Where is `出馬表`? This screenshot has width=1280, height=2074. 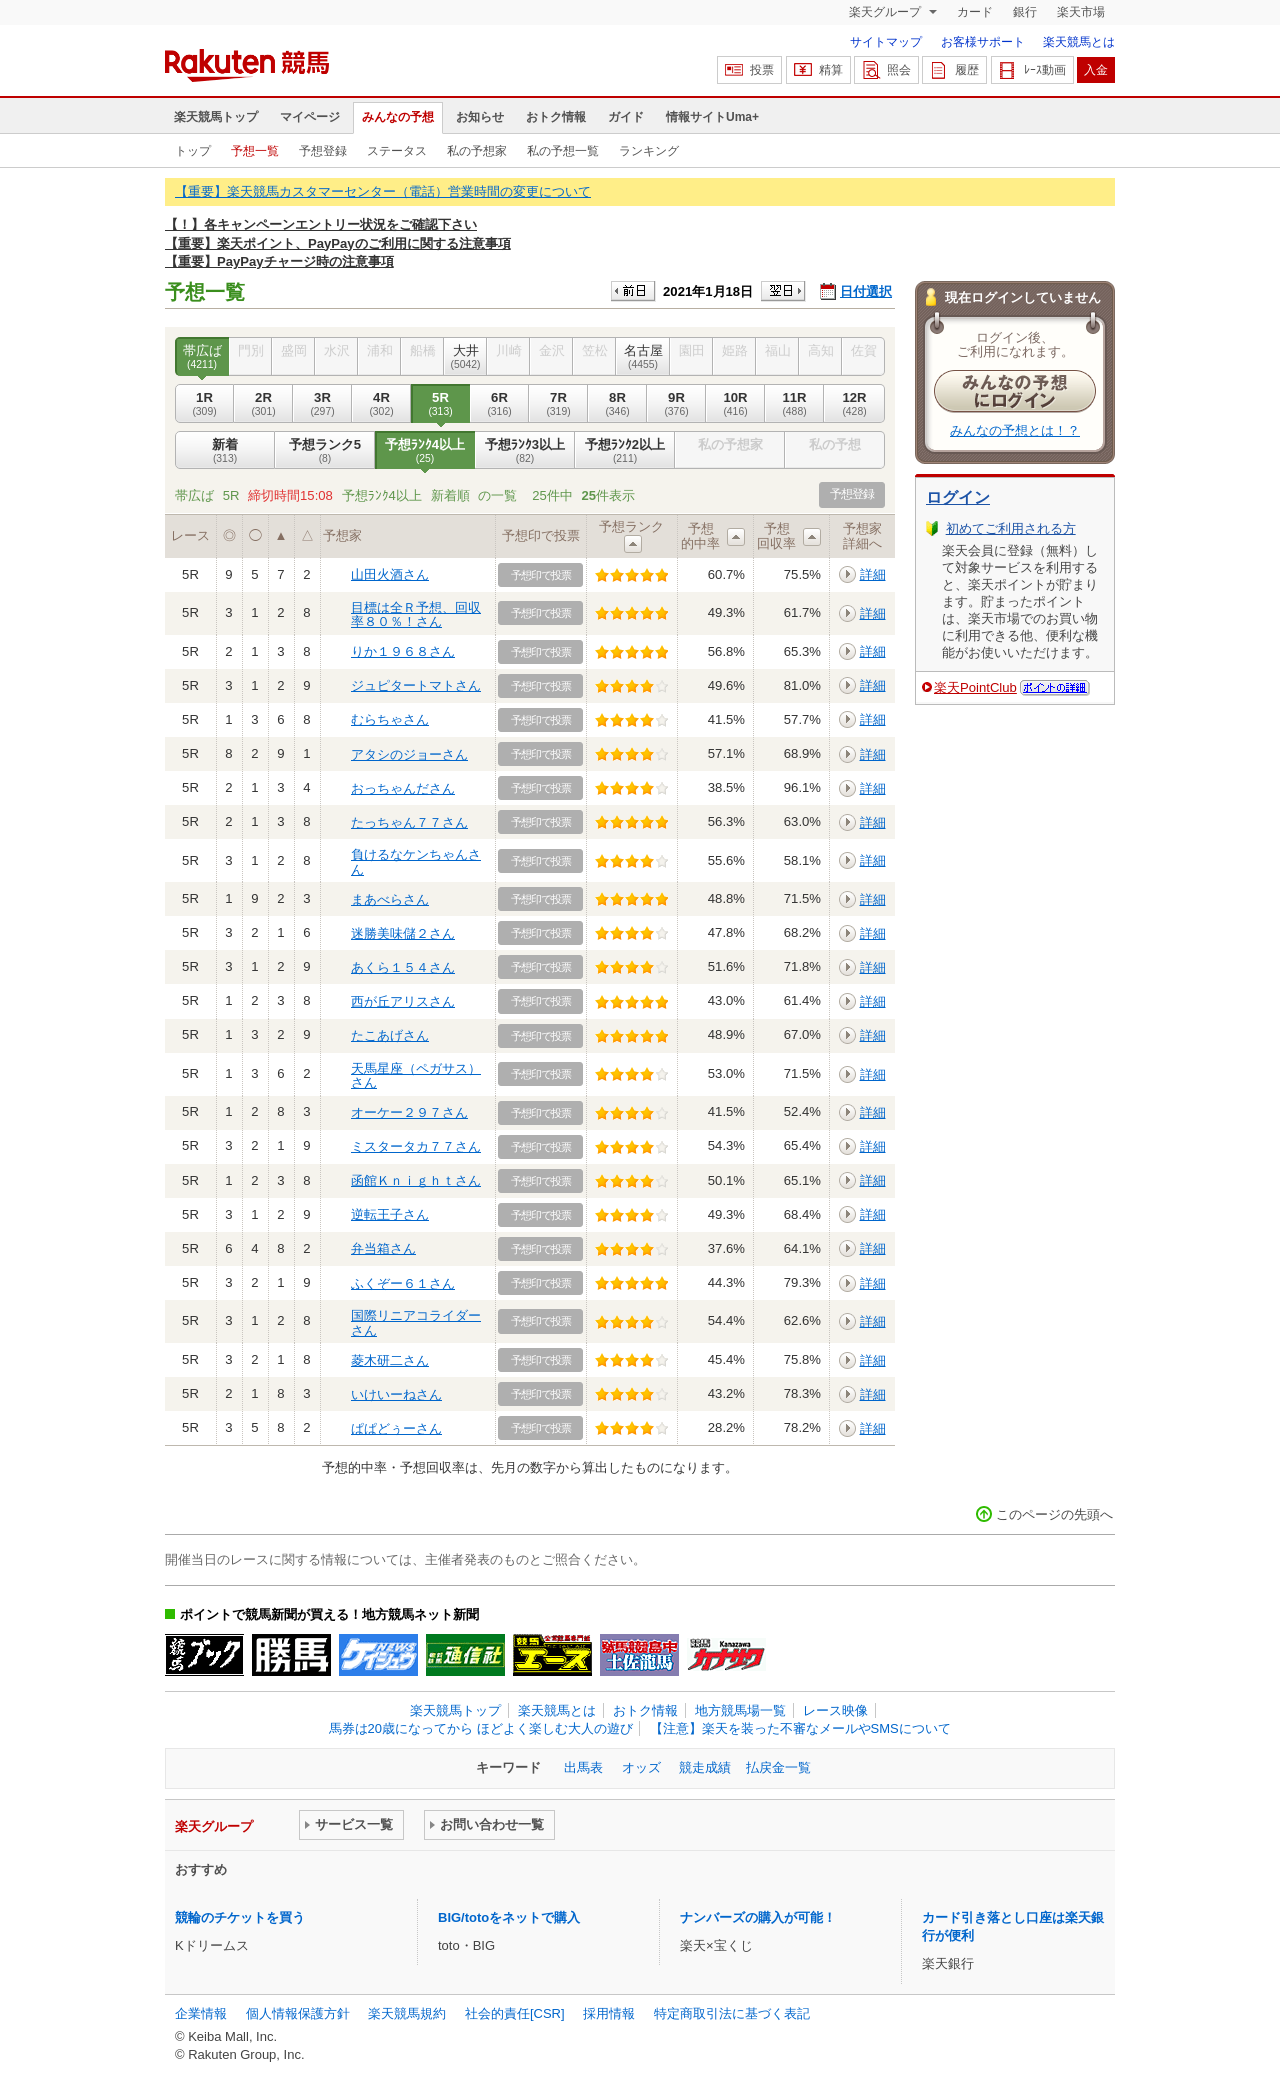
出馬表 is located at coordinates (583, 1767).